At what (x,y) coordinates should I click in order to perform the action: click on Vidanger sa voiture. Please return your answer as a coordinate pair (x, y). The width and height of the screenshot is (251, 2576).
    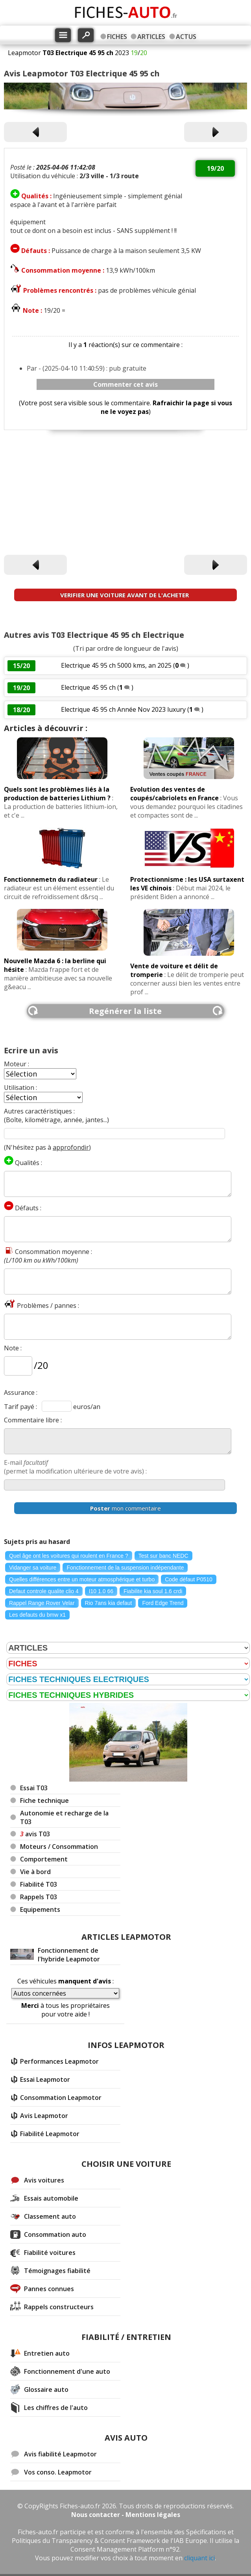
    Looking at the image, I should click on (32, 1567).